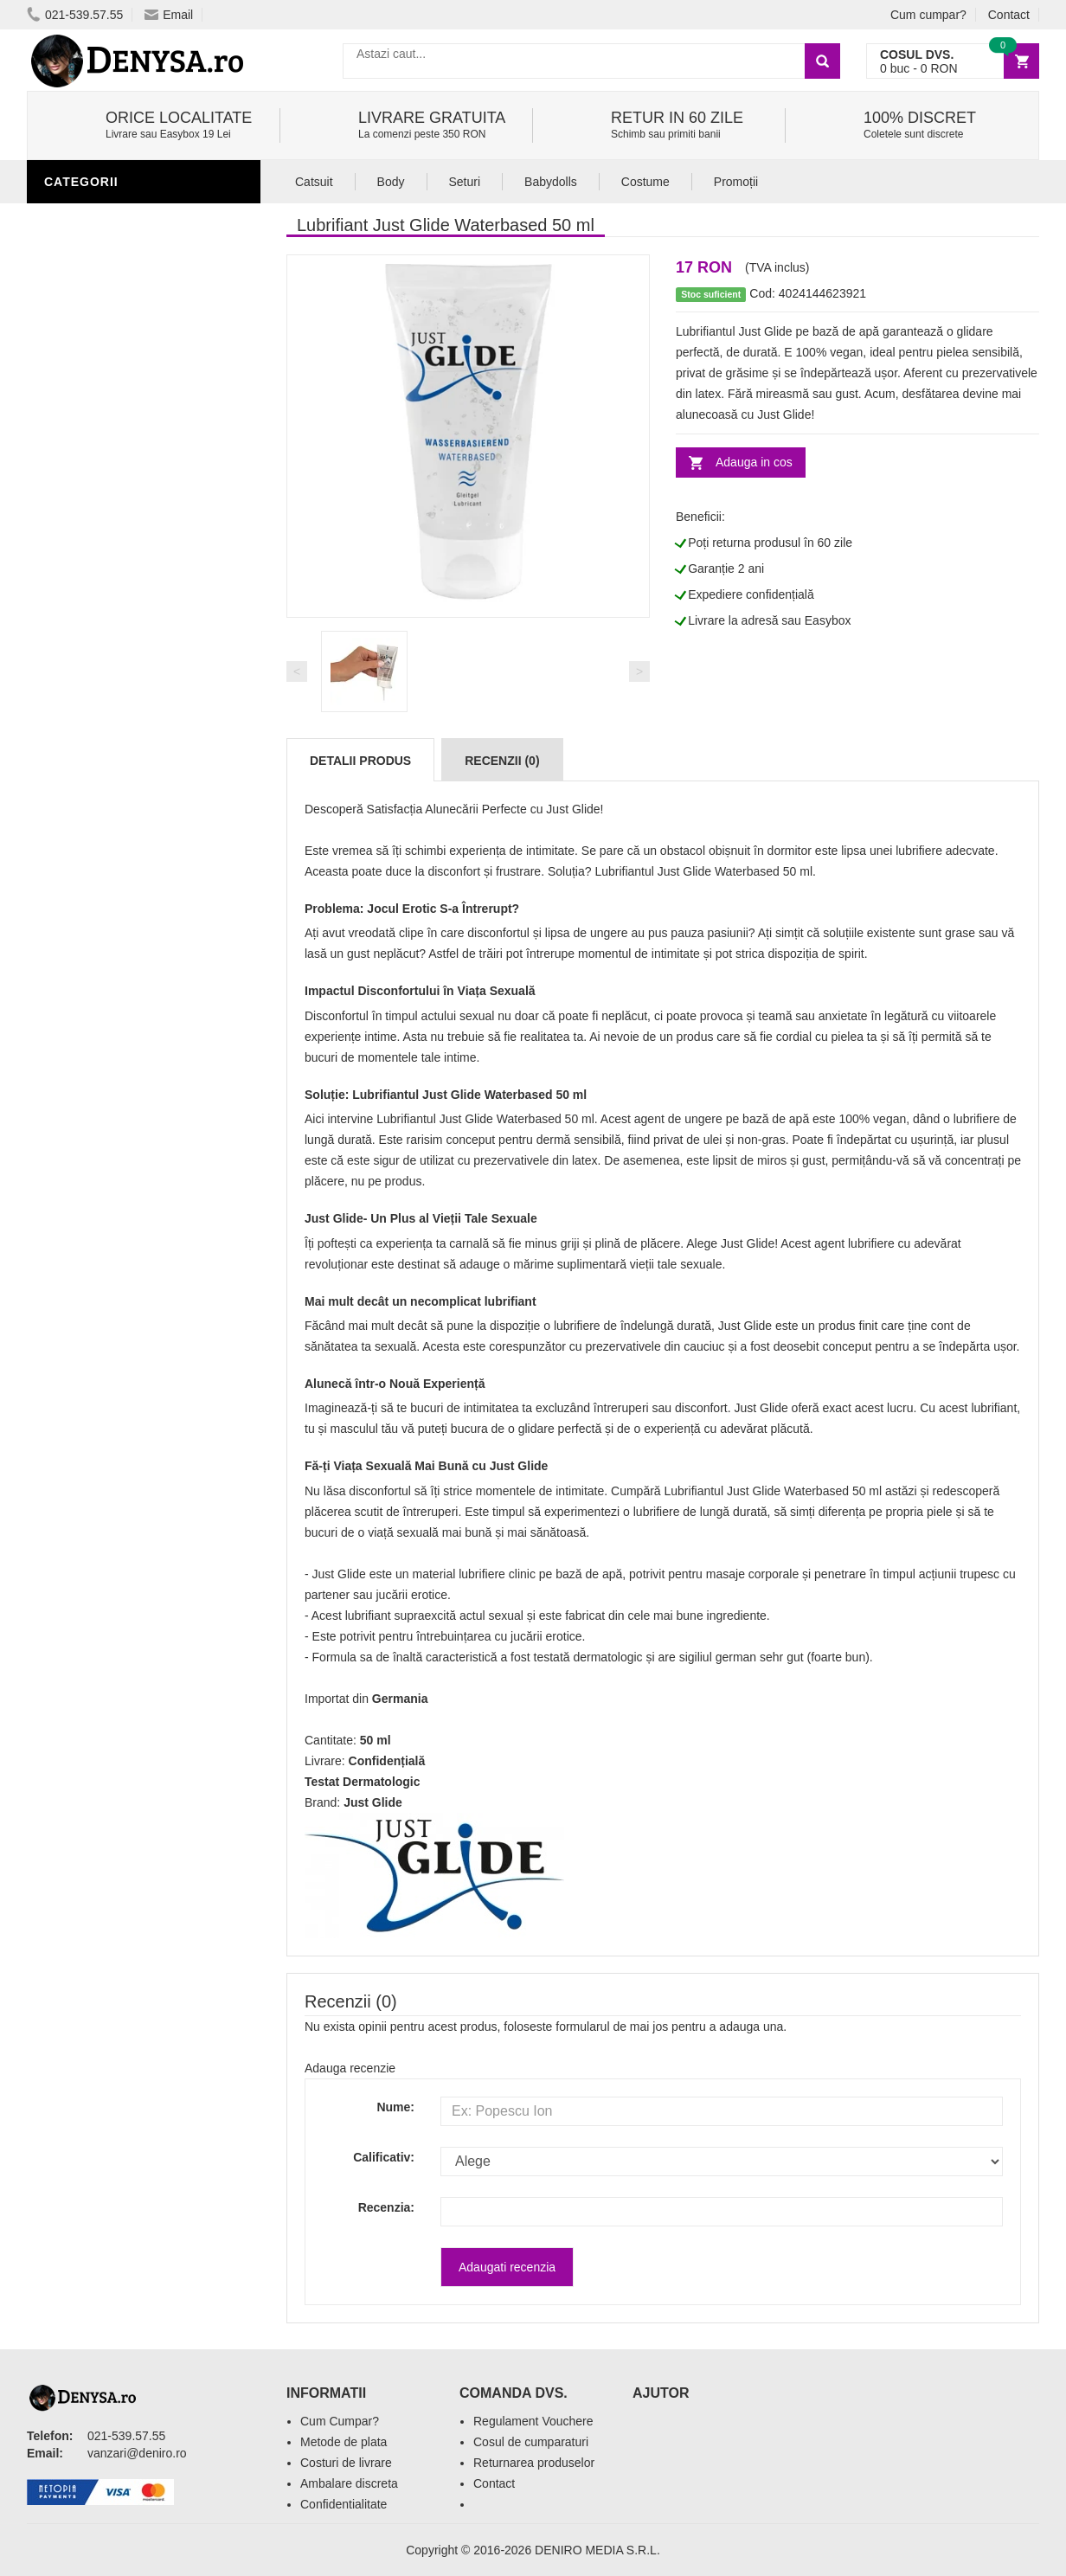 This screenshot has width=1066, height=2576. Describe the element at coordinates (349, 2483) in the screenshot. I see `Ambalare discreta` at that location.